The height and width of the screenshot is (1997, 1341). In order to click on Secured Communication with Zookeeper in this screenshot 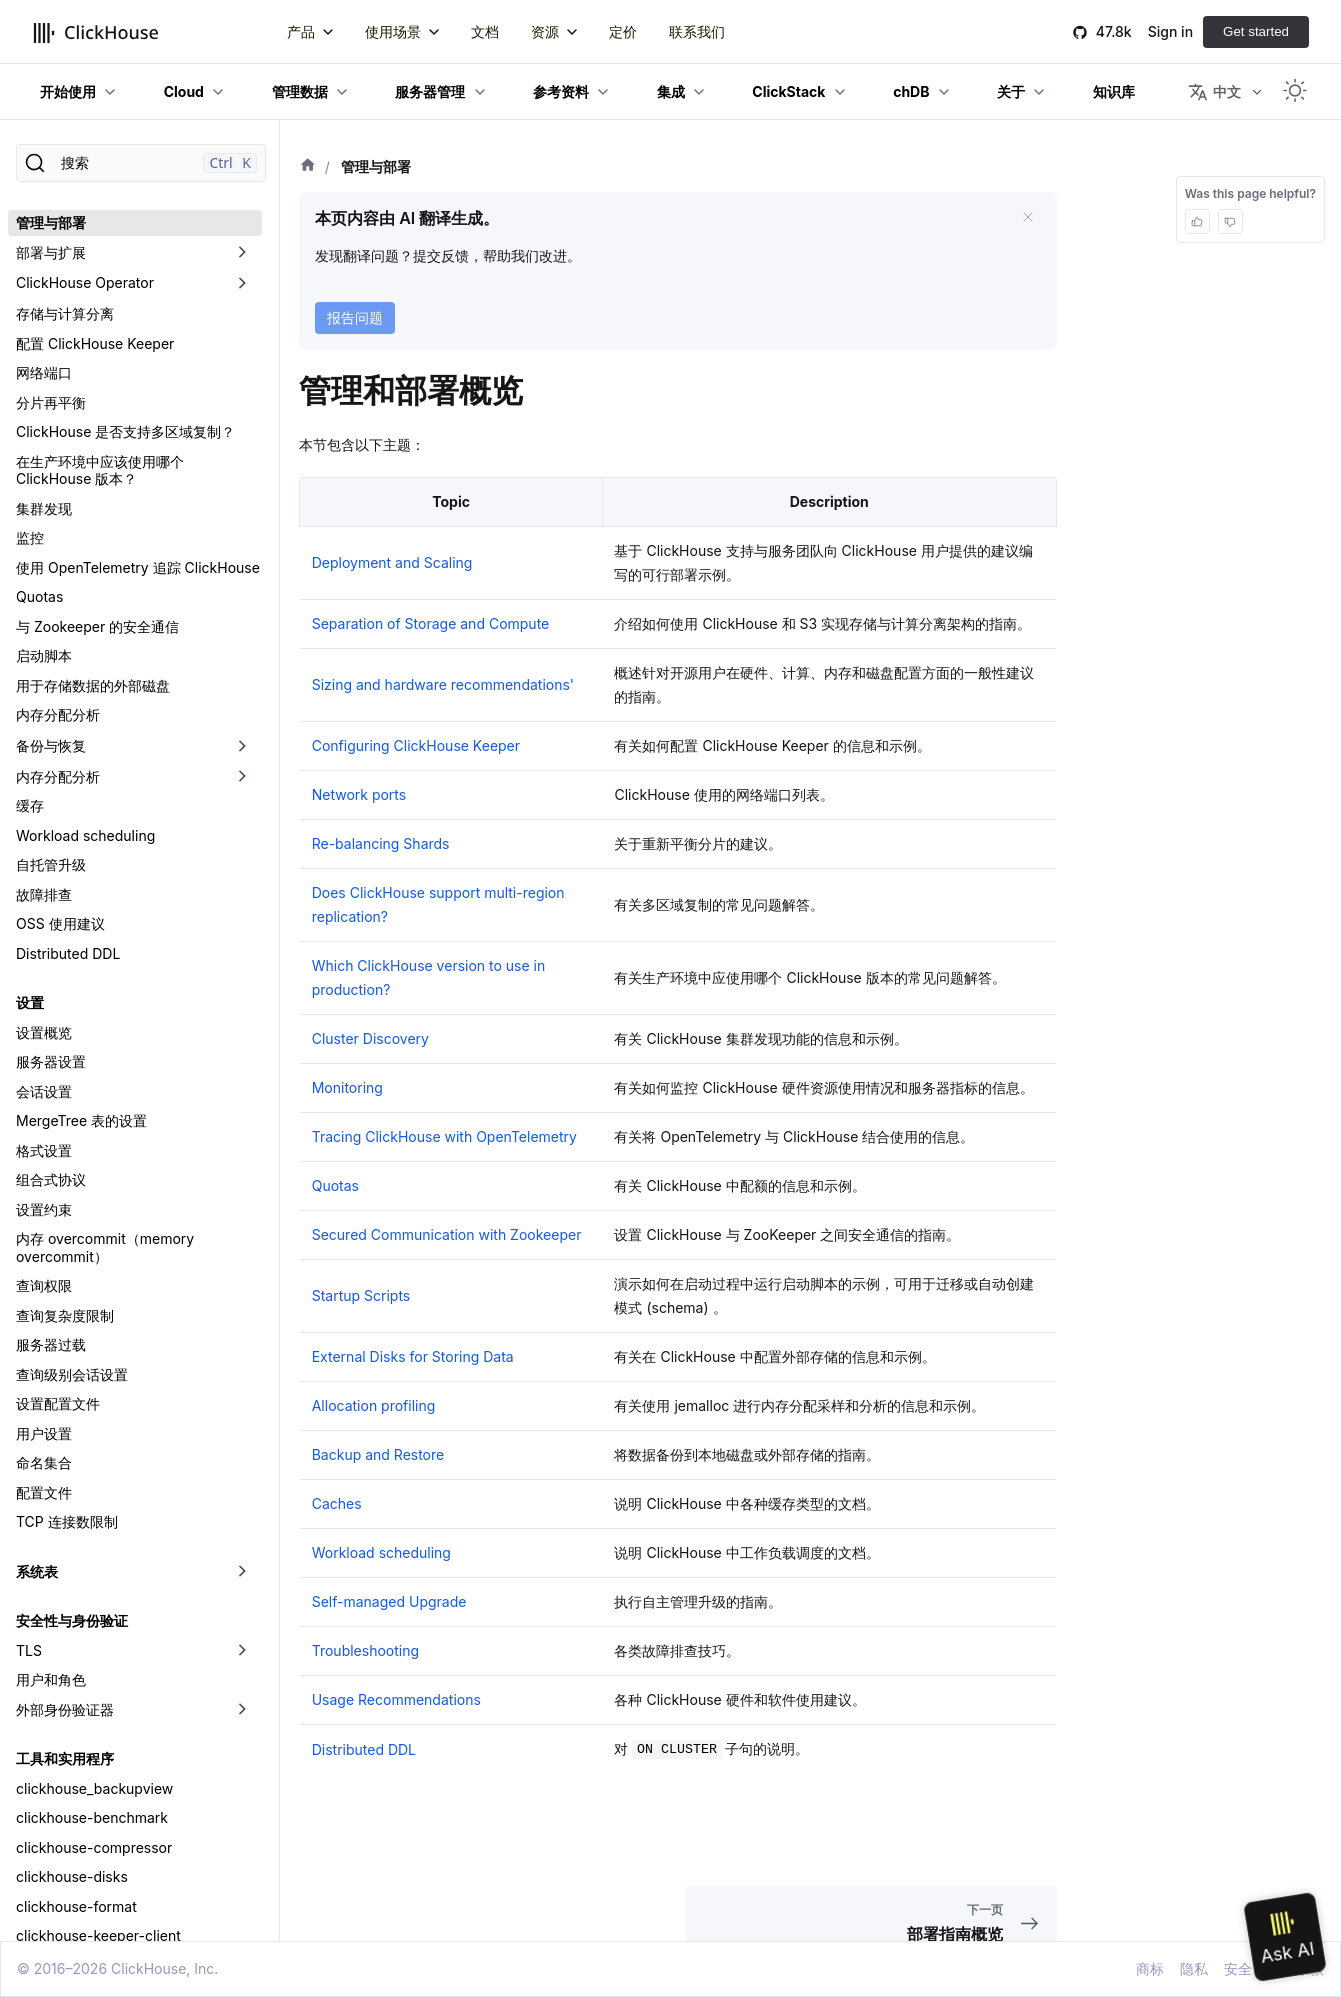, I will do `click(447, 1234)`.